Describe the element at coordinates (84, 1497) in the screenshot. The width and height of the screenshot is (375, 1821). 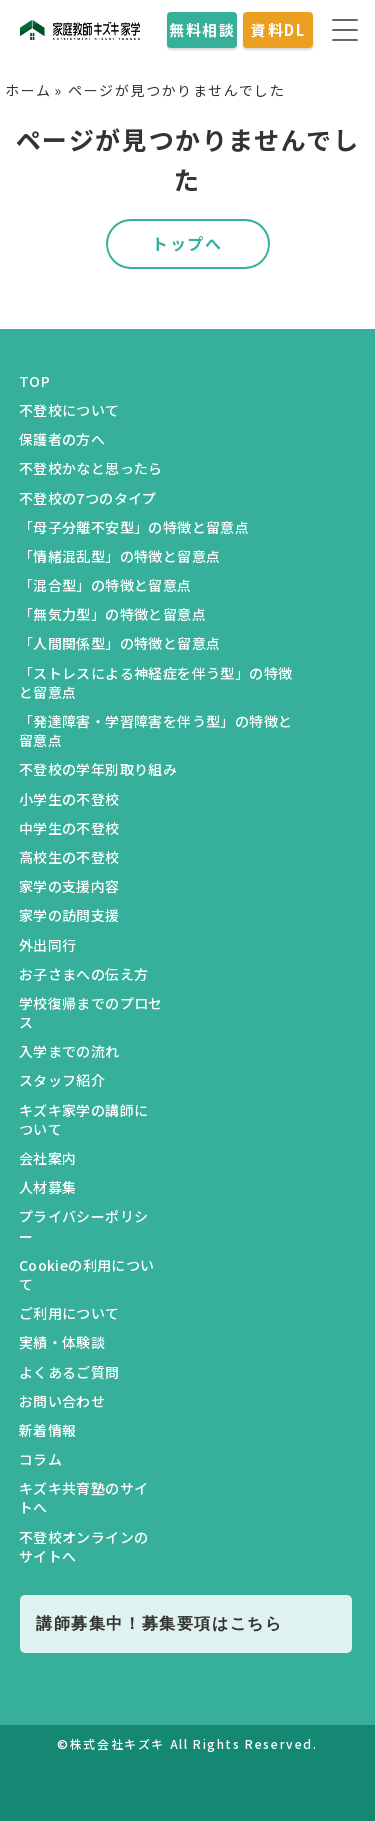
I see `キズキ共育塾のサイトへ` at that location.